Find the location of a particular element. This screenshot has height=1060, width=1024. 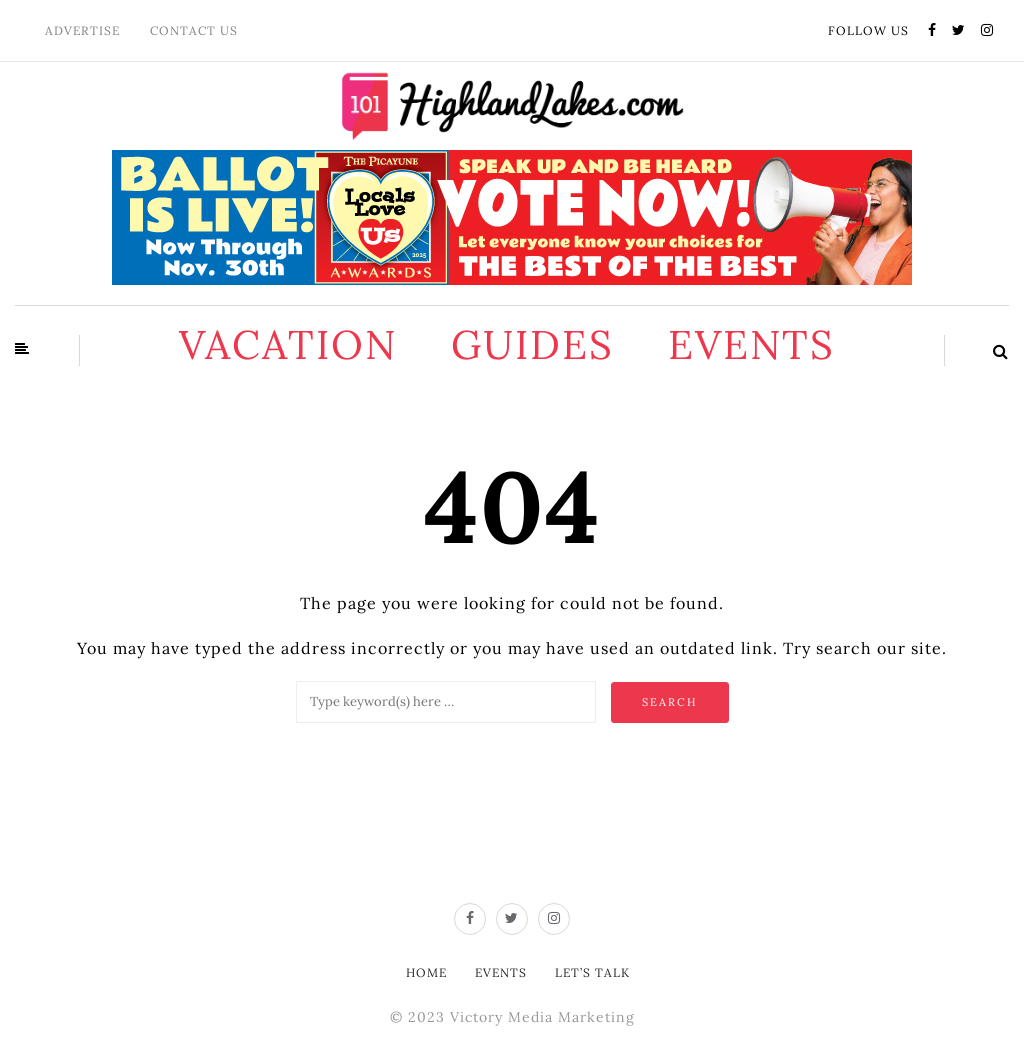

Advertise is located at coordinates (82, 30).